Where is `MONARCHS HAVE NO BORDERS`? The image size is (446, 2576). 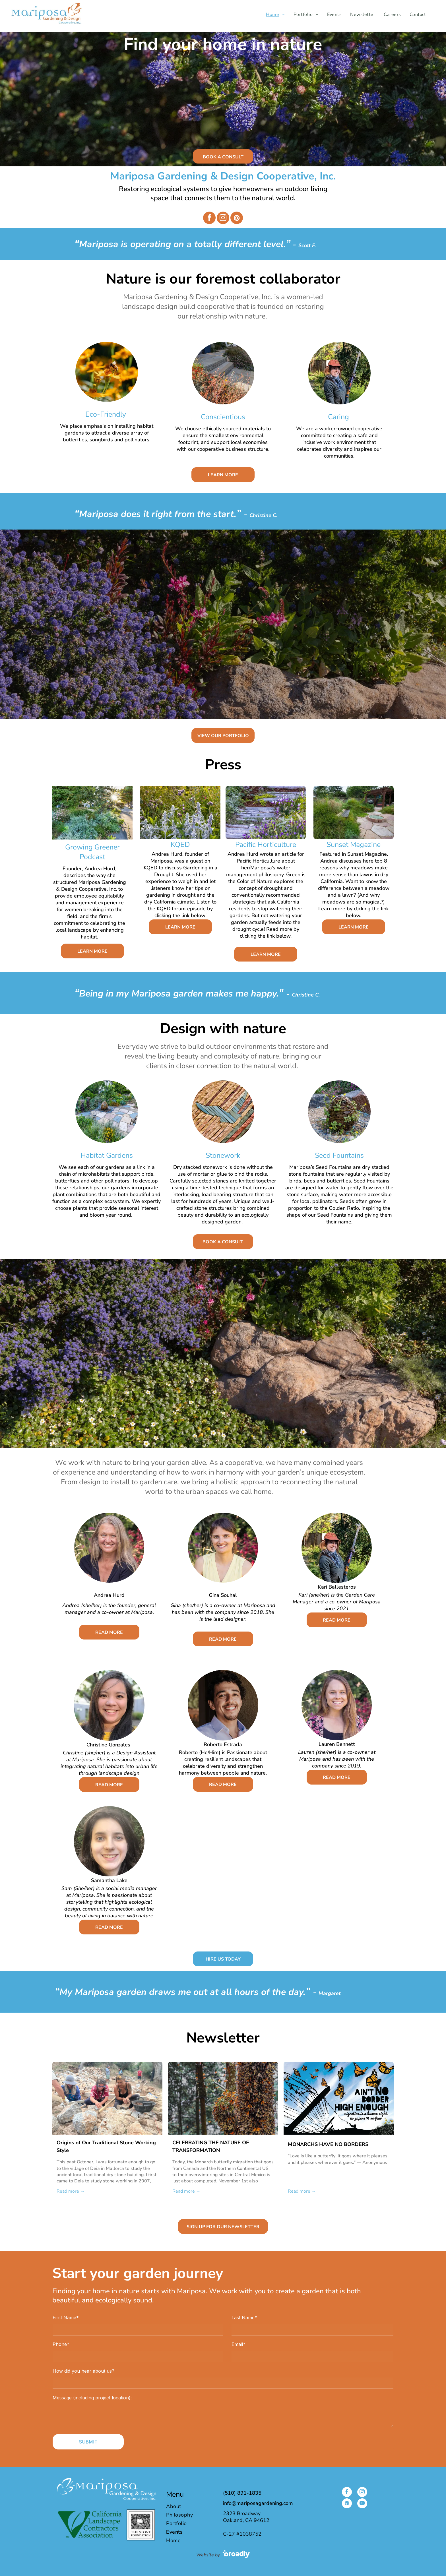
MONARCHS HAVE NO BORDERS is located at coordinates (328, 2144).